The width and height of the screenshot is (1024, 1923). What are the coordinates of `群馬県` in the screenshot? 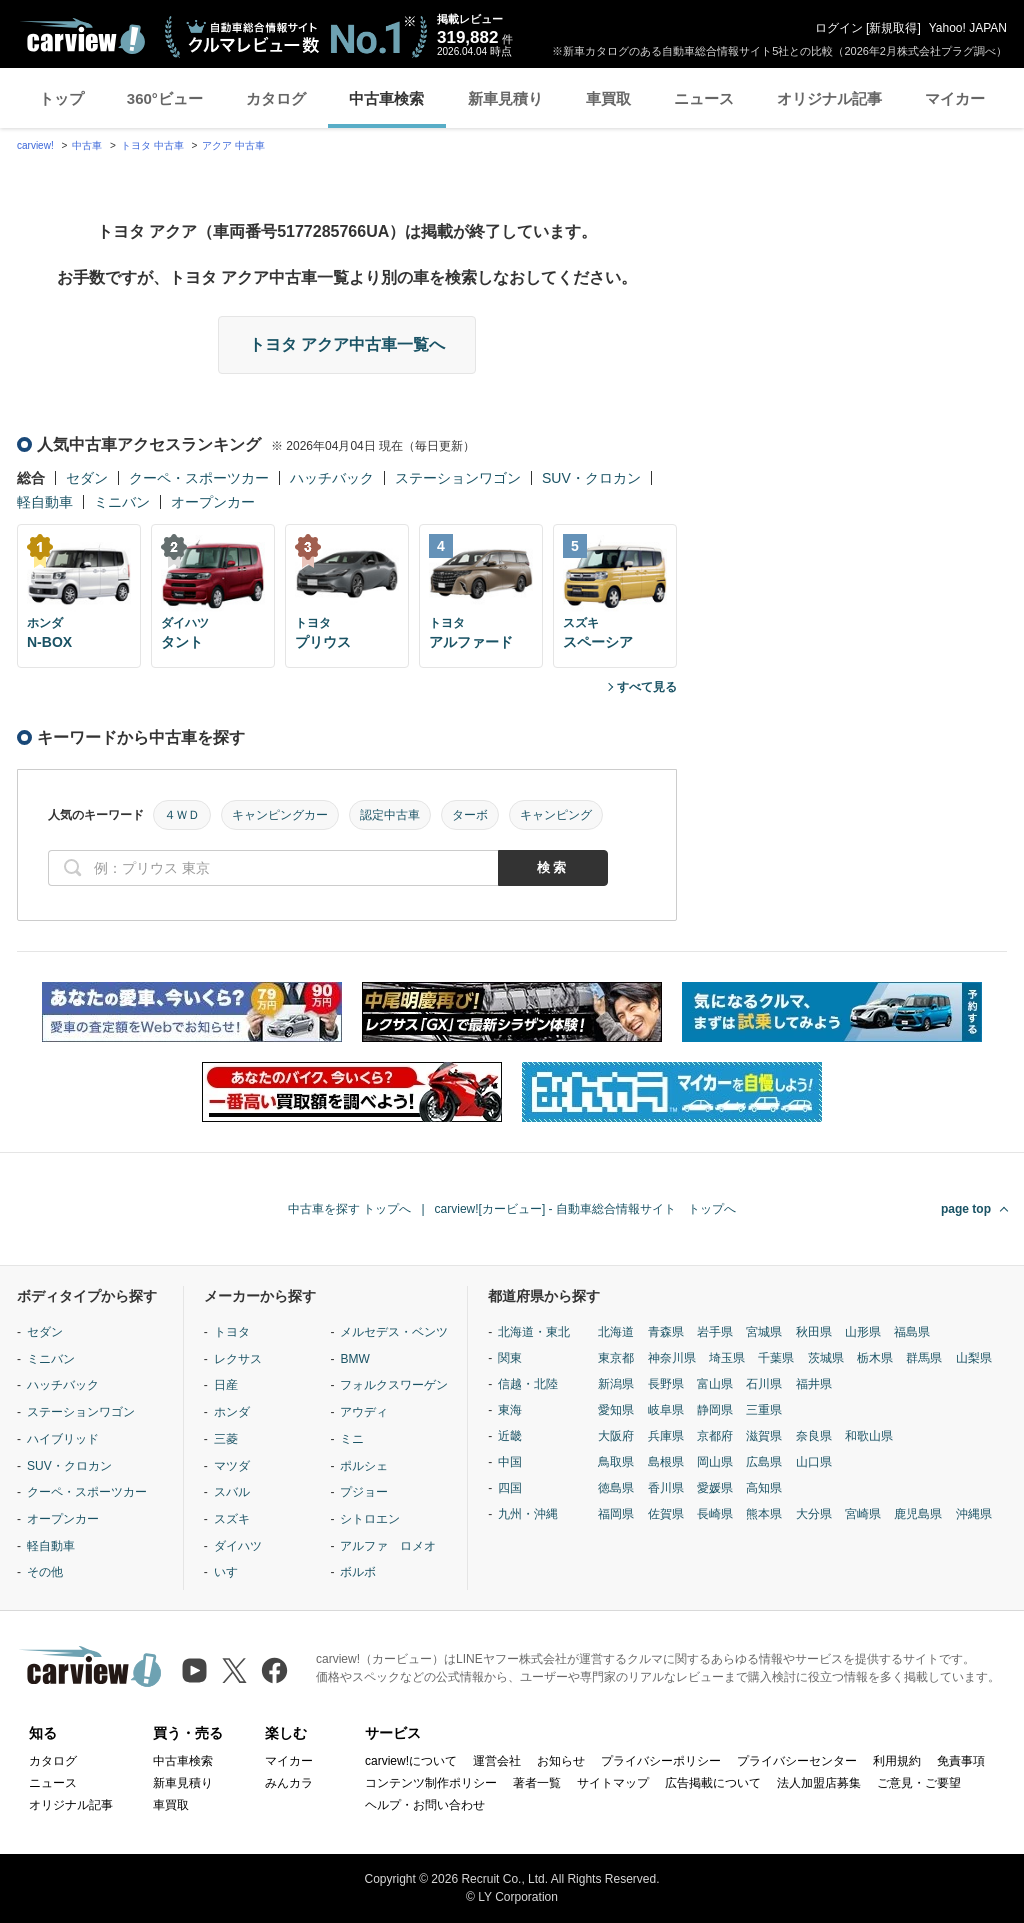 It's located at (924, 1358).